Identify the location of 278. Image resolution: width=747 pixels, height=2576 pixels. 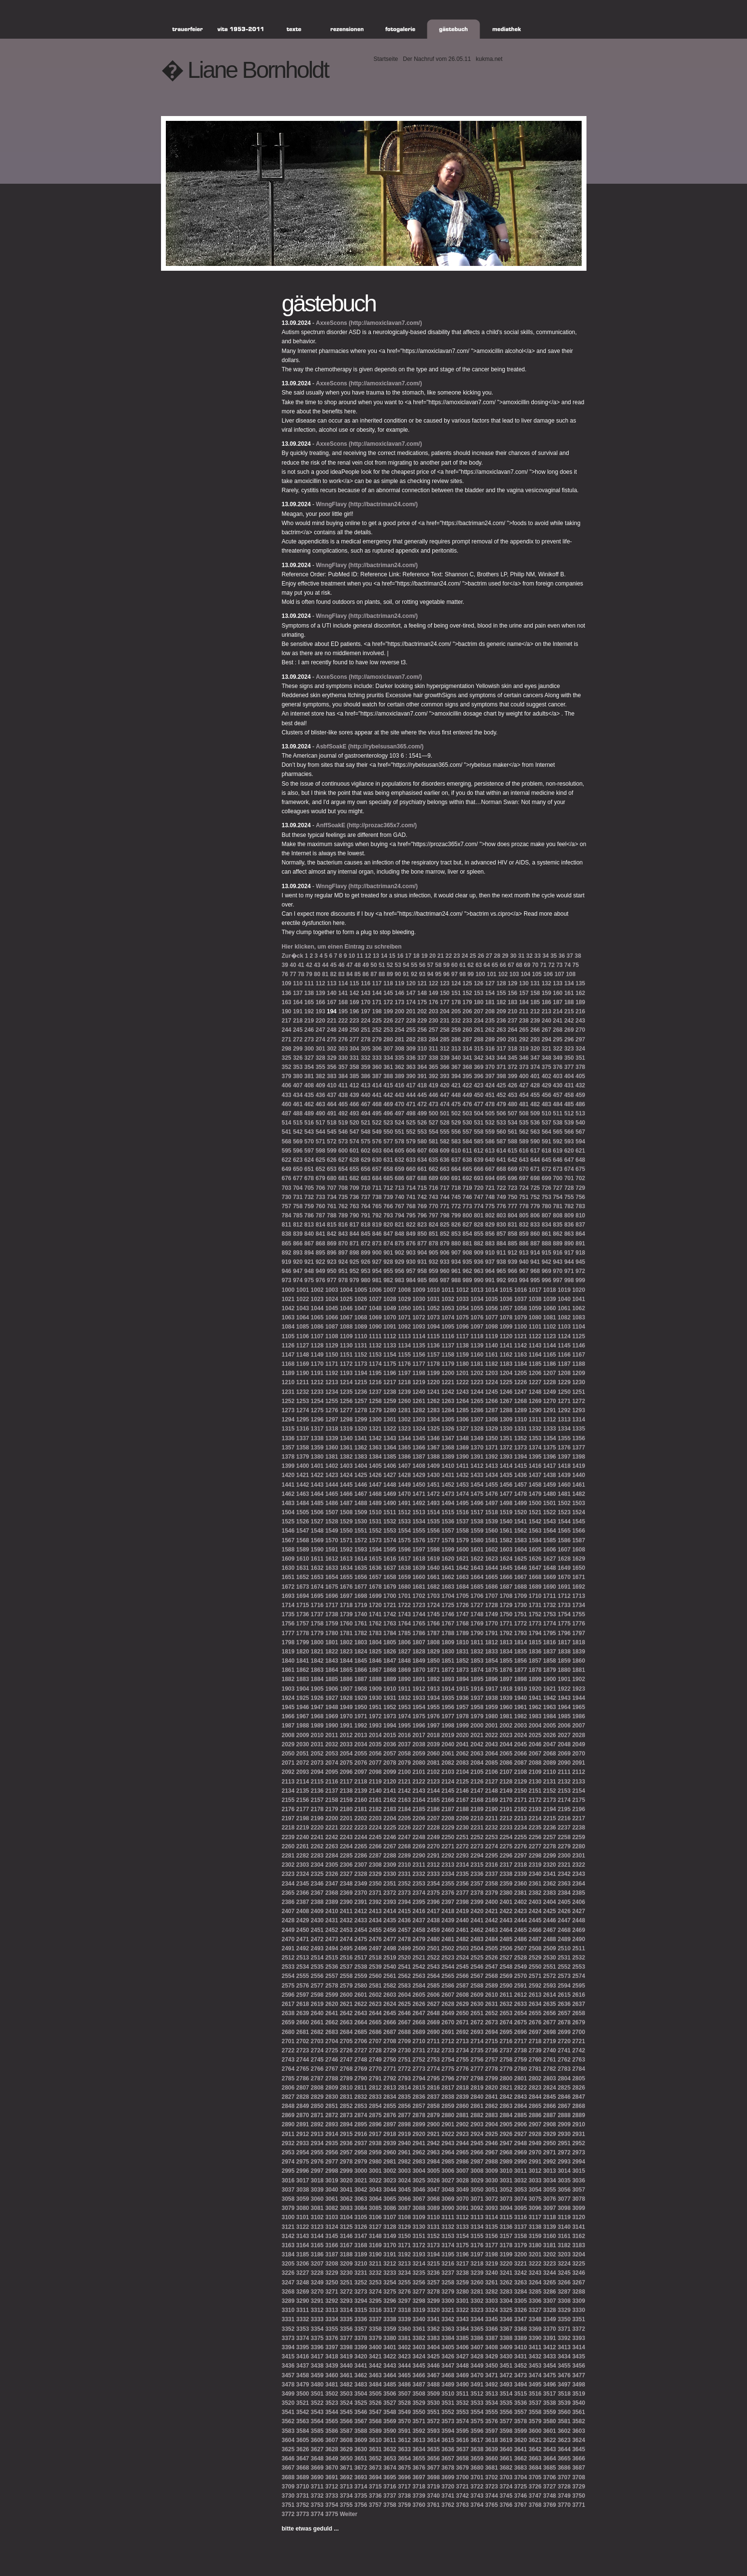
(365, 1039).